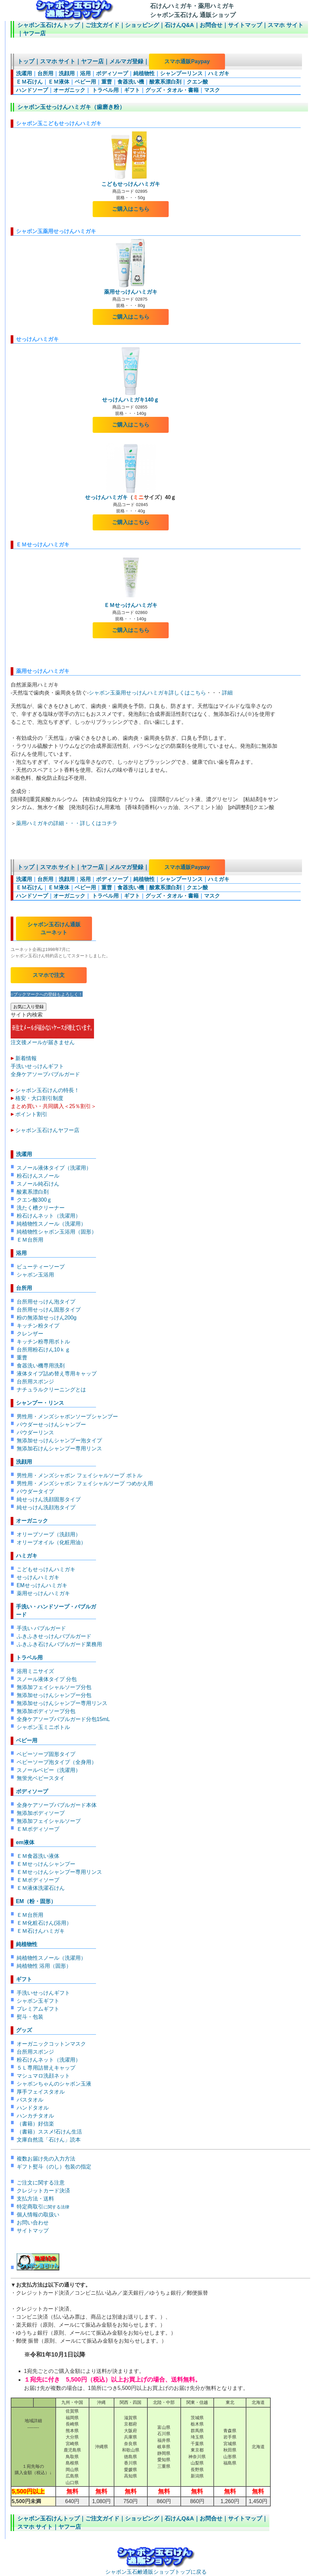 This screenshot has height=2576, width=312. I want to click on EM（粉・固形）, so click(36, 1901).